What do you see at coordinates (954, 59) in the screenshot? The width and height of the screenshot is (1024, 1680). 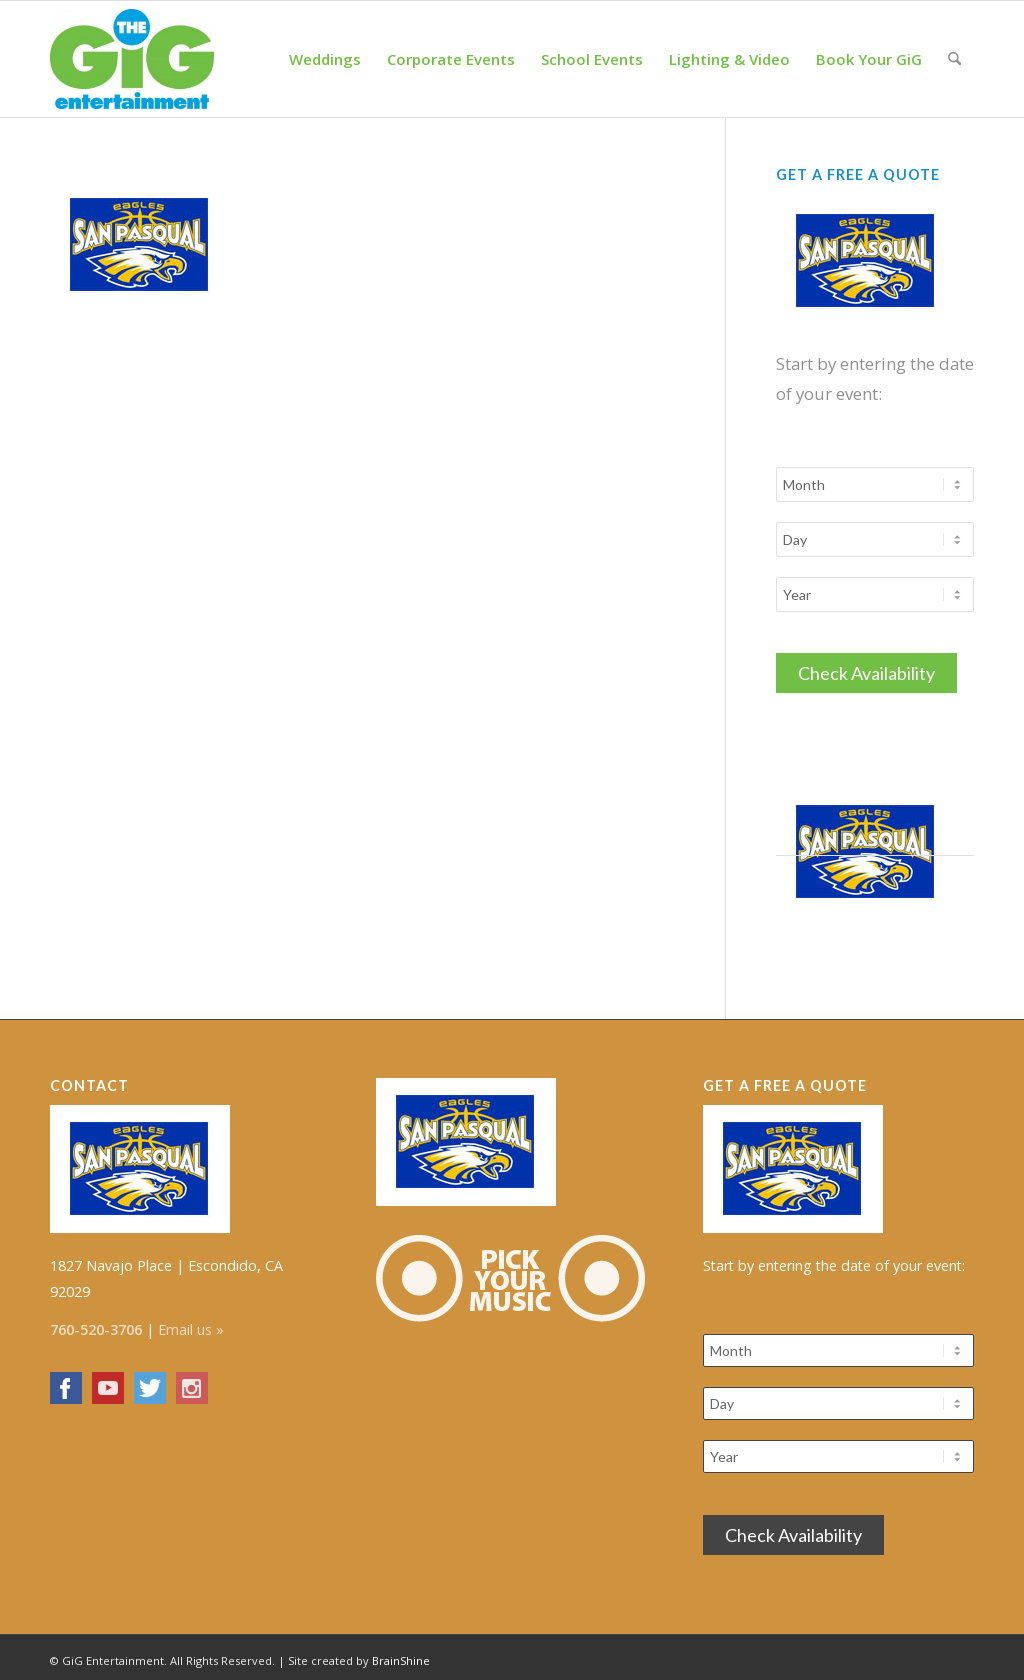 I see `[Search]` at bounding box center [954, 59].